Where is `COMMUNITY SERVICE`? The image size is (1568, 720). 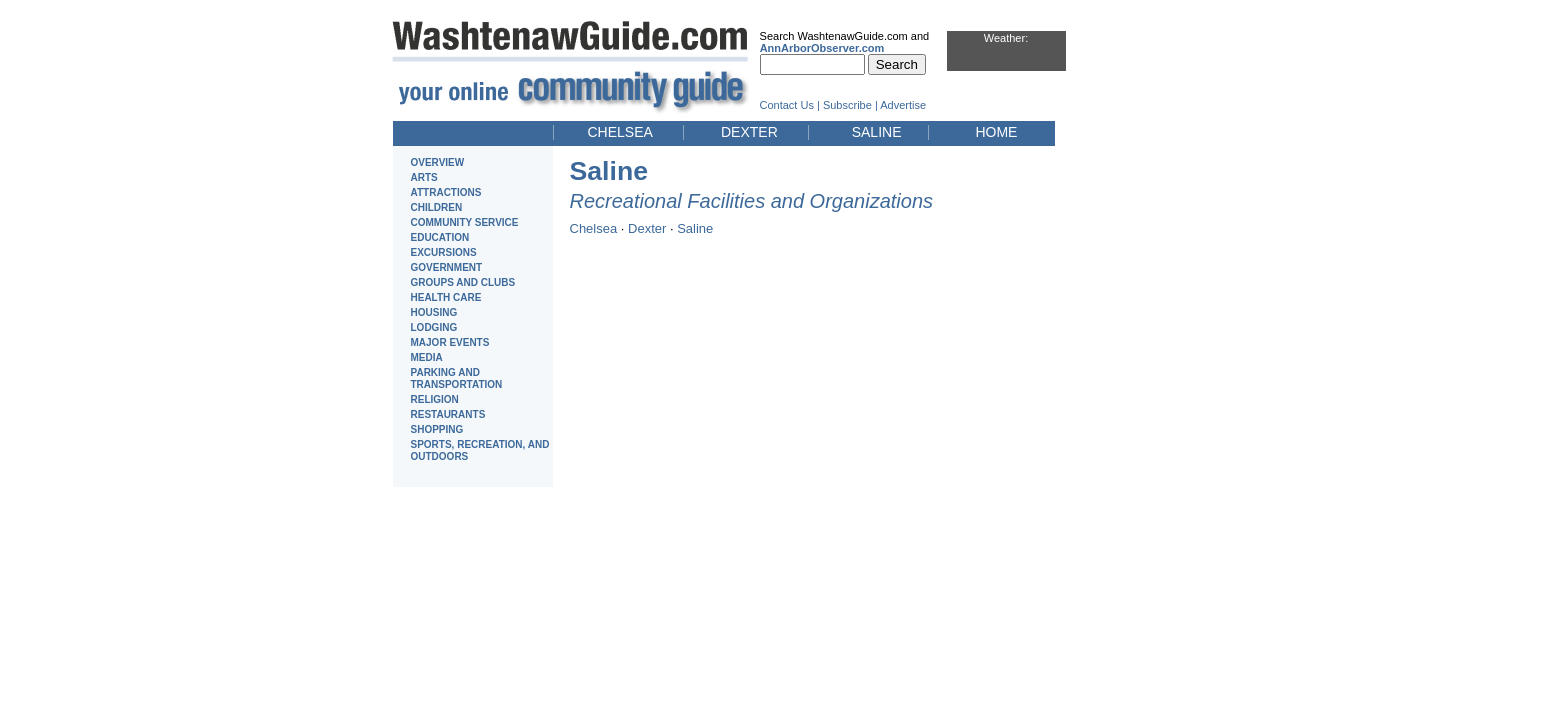
COMMUNITY SERVICE is located at coordinates (465, 222).